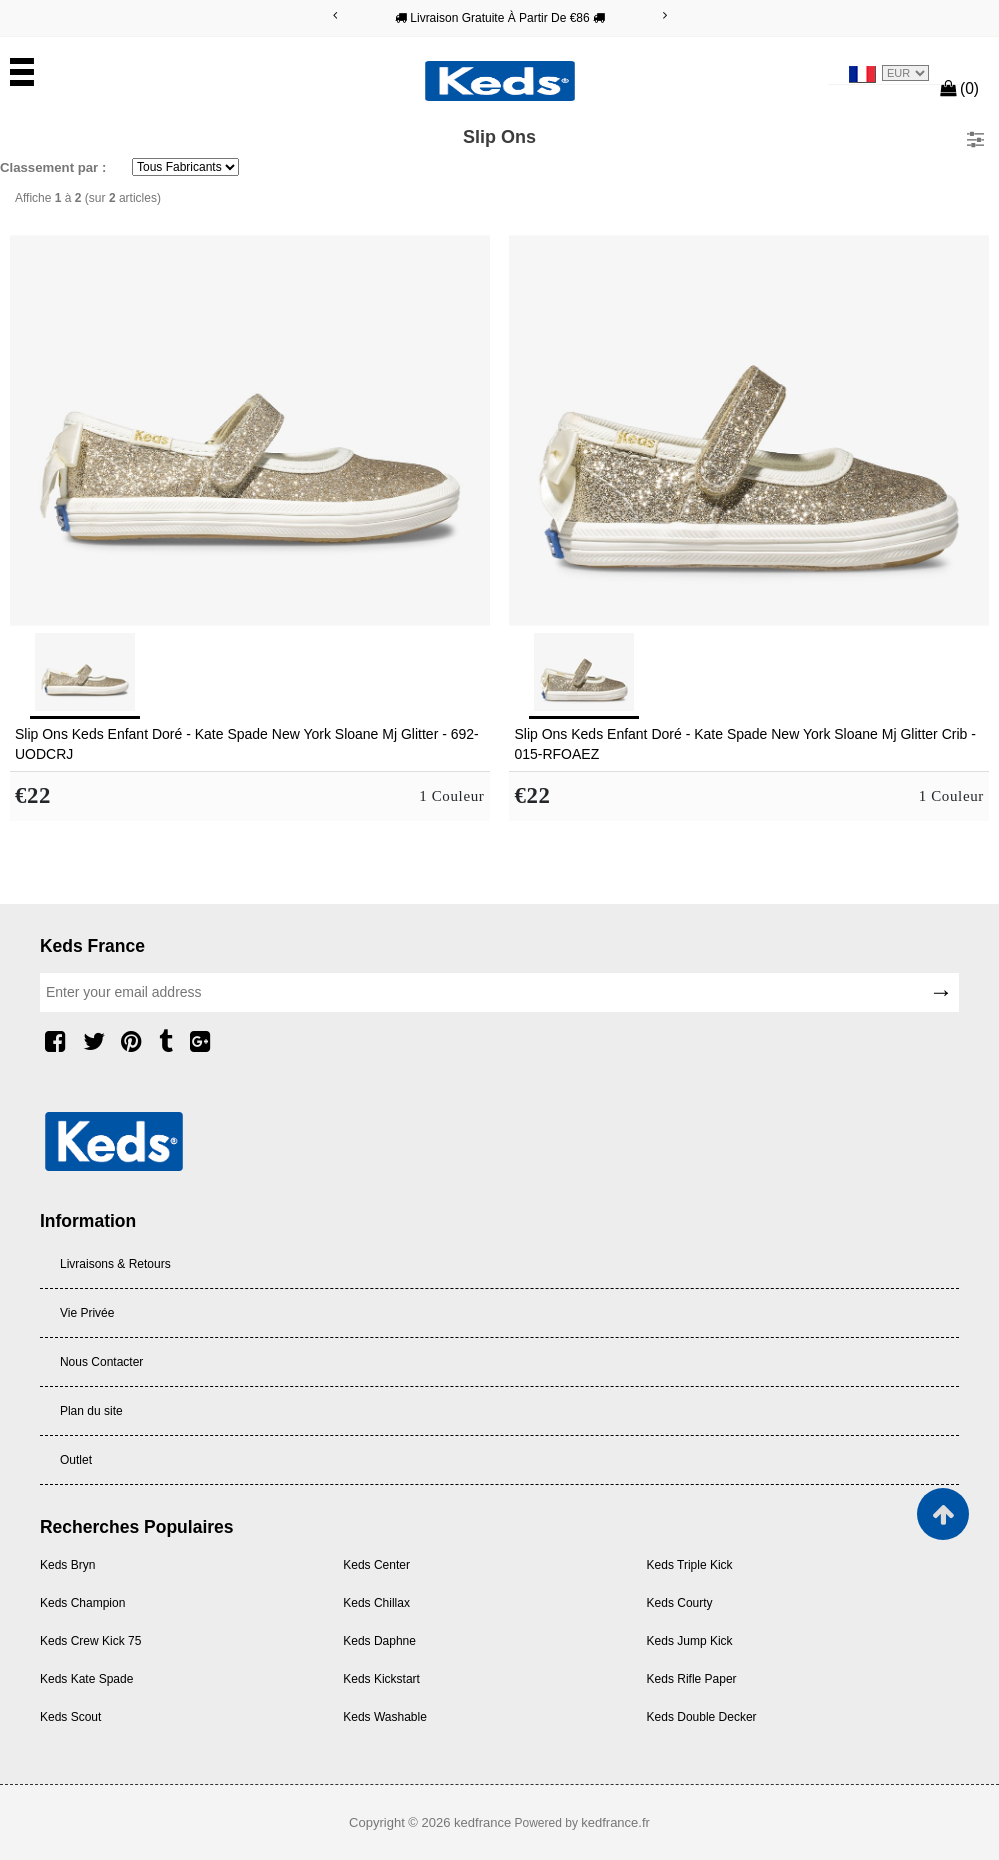 The height and width of the screenshot is (1860, 999). Describe the element at coordinates (615, 1822) in the screenshot. I see `kedfrance.fr` at that location.